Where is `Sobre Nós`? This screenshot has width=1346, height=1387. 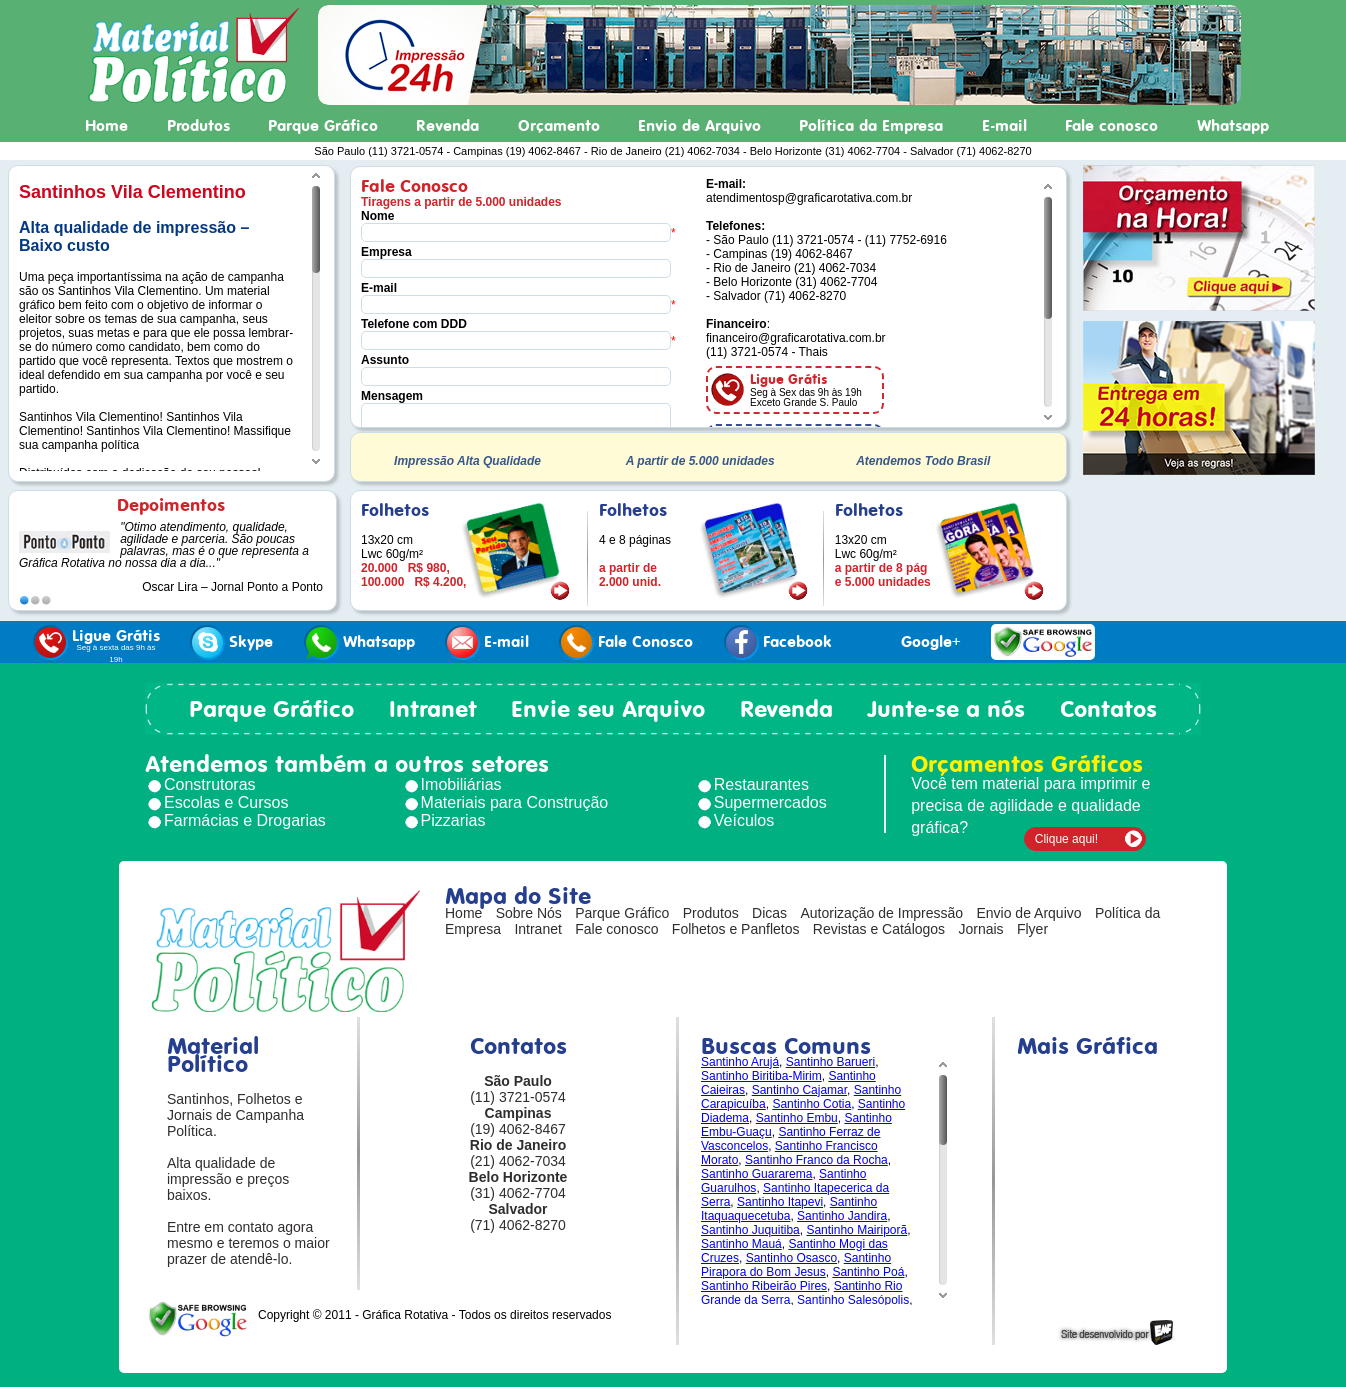 Sobre Nós is located at coordinates (529, 913).